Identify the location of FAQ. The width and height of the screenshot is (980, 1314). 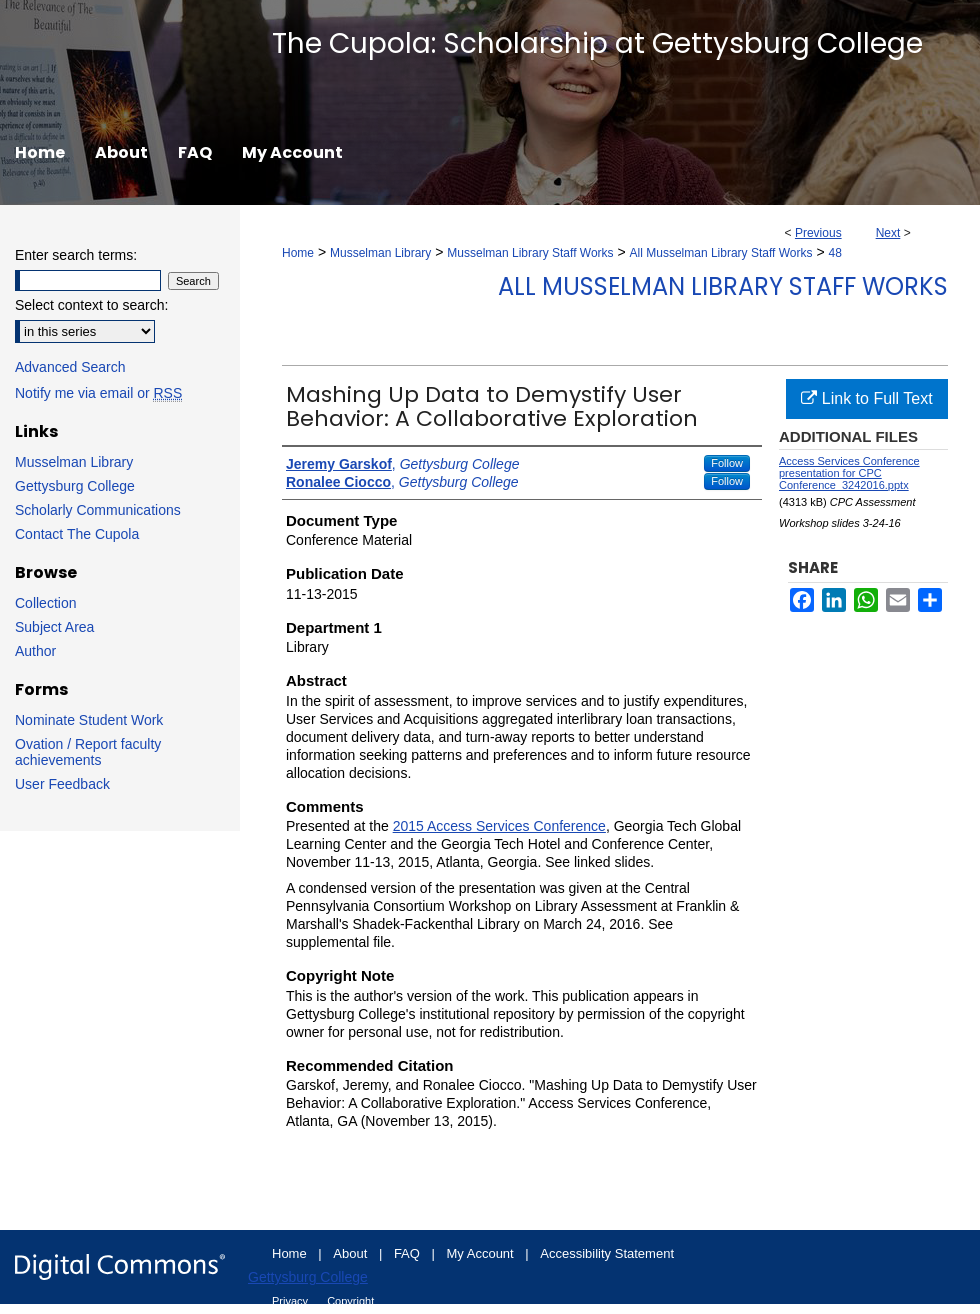
(409, 1253).